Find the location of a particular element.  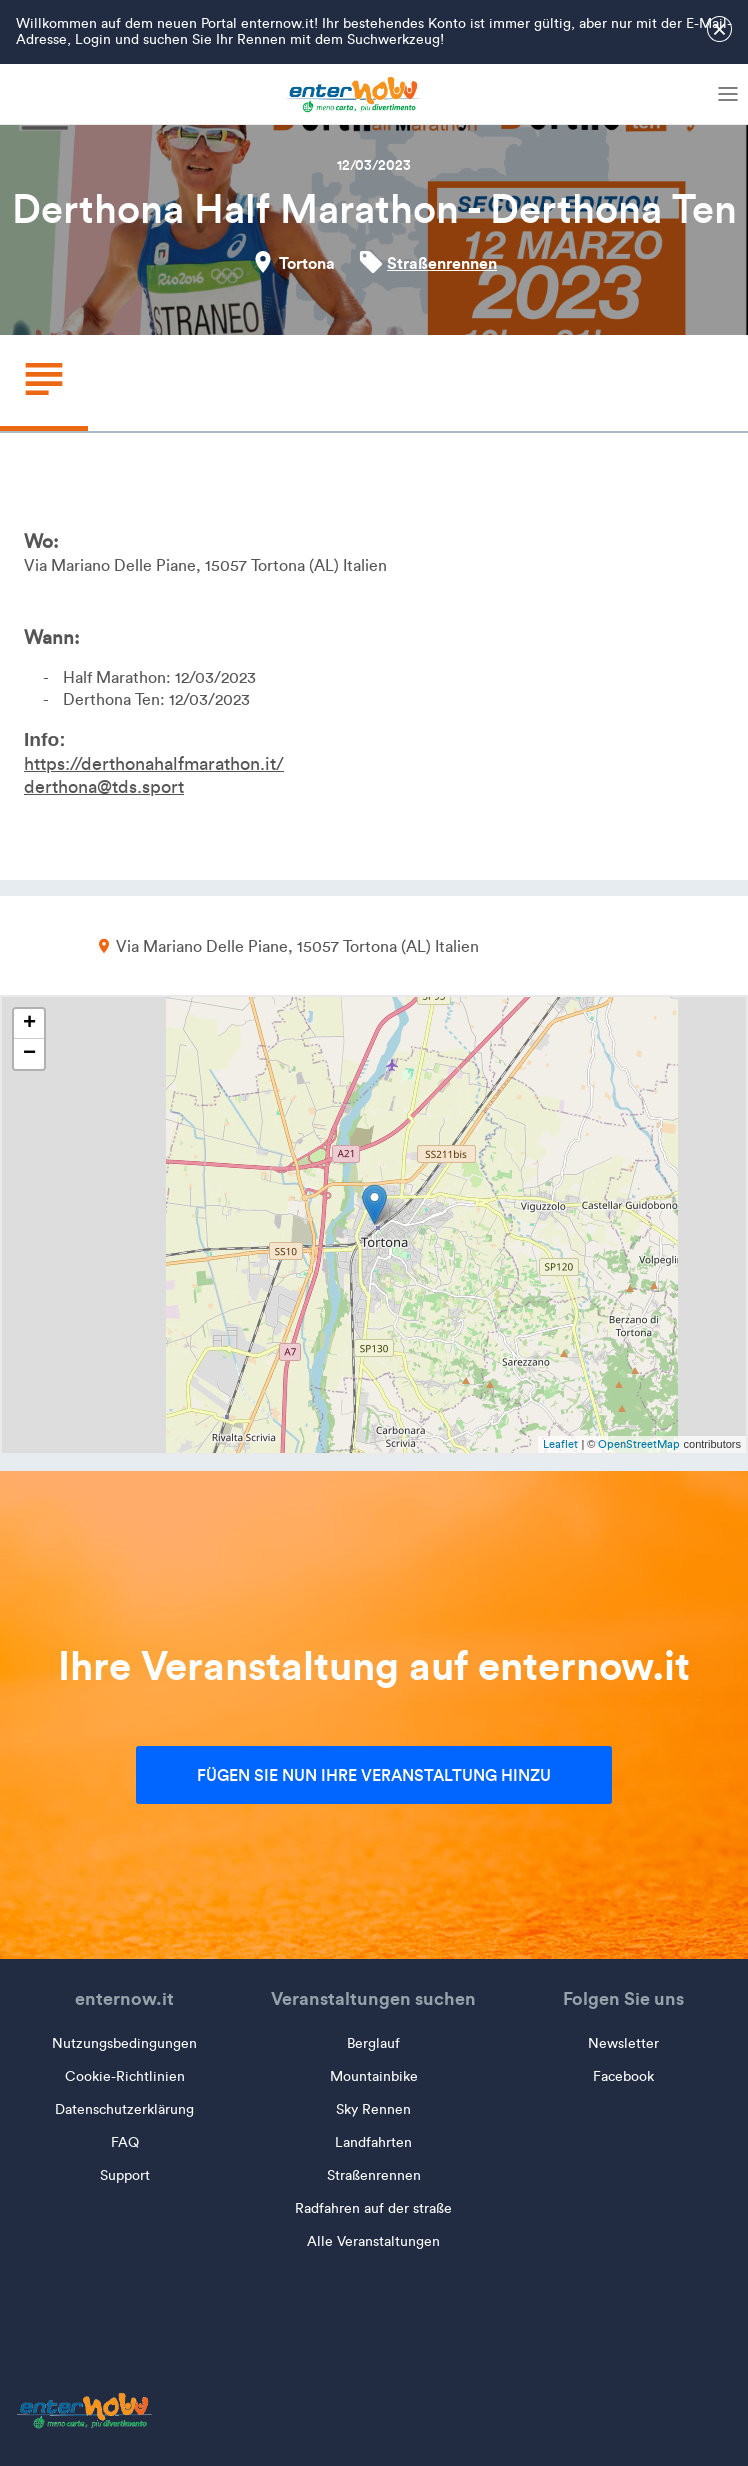

Nutzungsbedingungen is located at coordinates (124, 2043).